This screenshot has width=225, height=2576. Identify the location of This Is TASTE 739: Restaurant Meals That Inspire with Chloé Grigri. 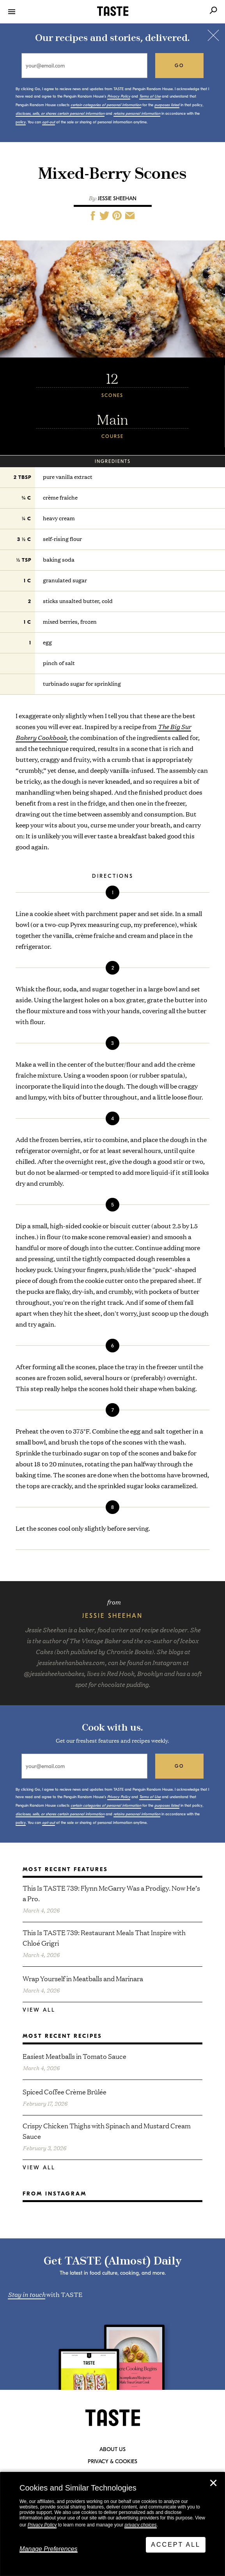
(104, 1937).